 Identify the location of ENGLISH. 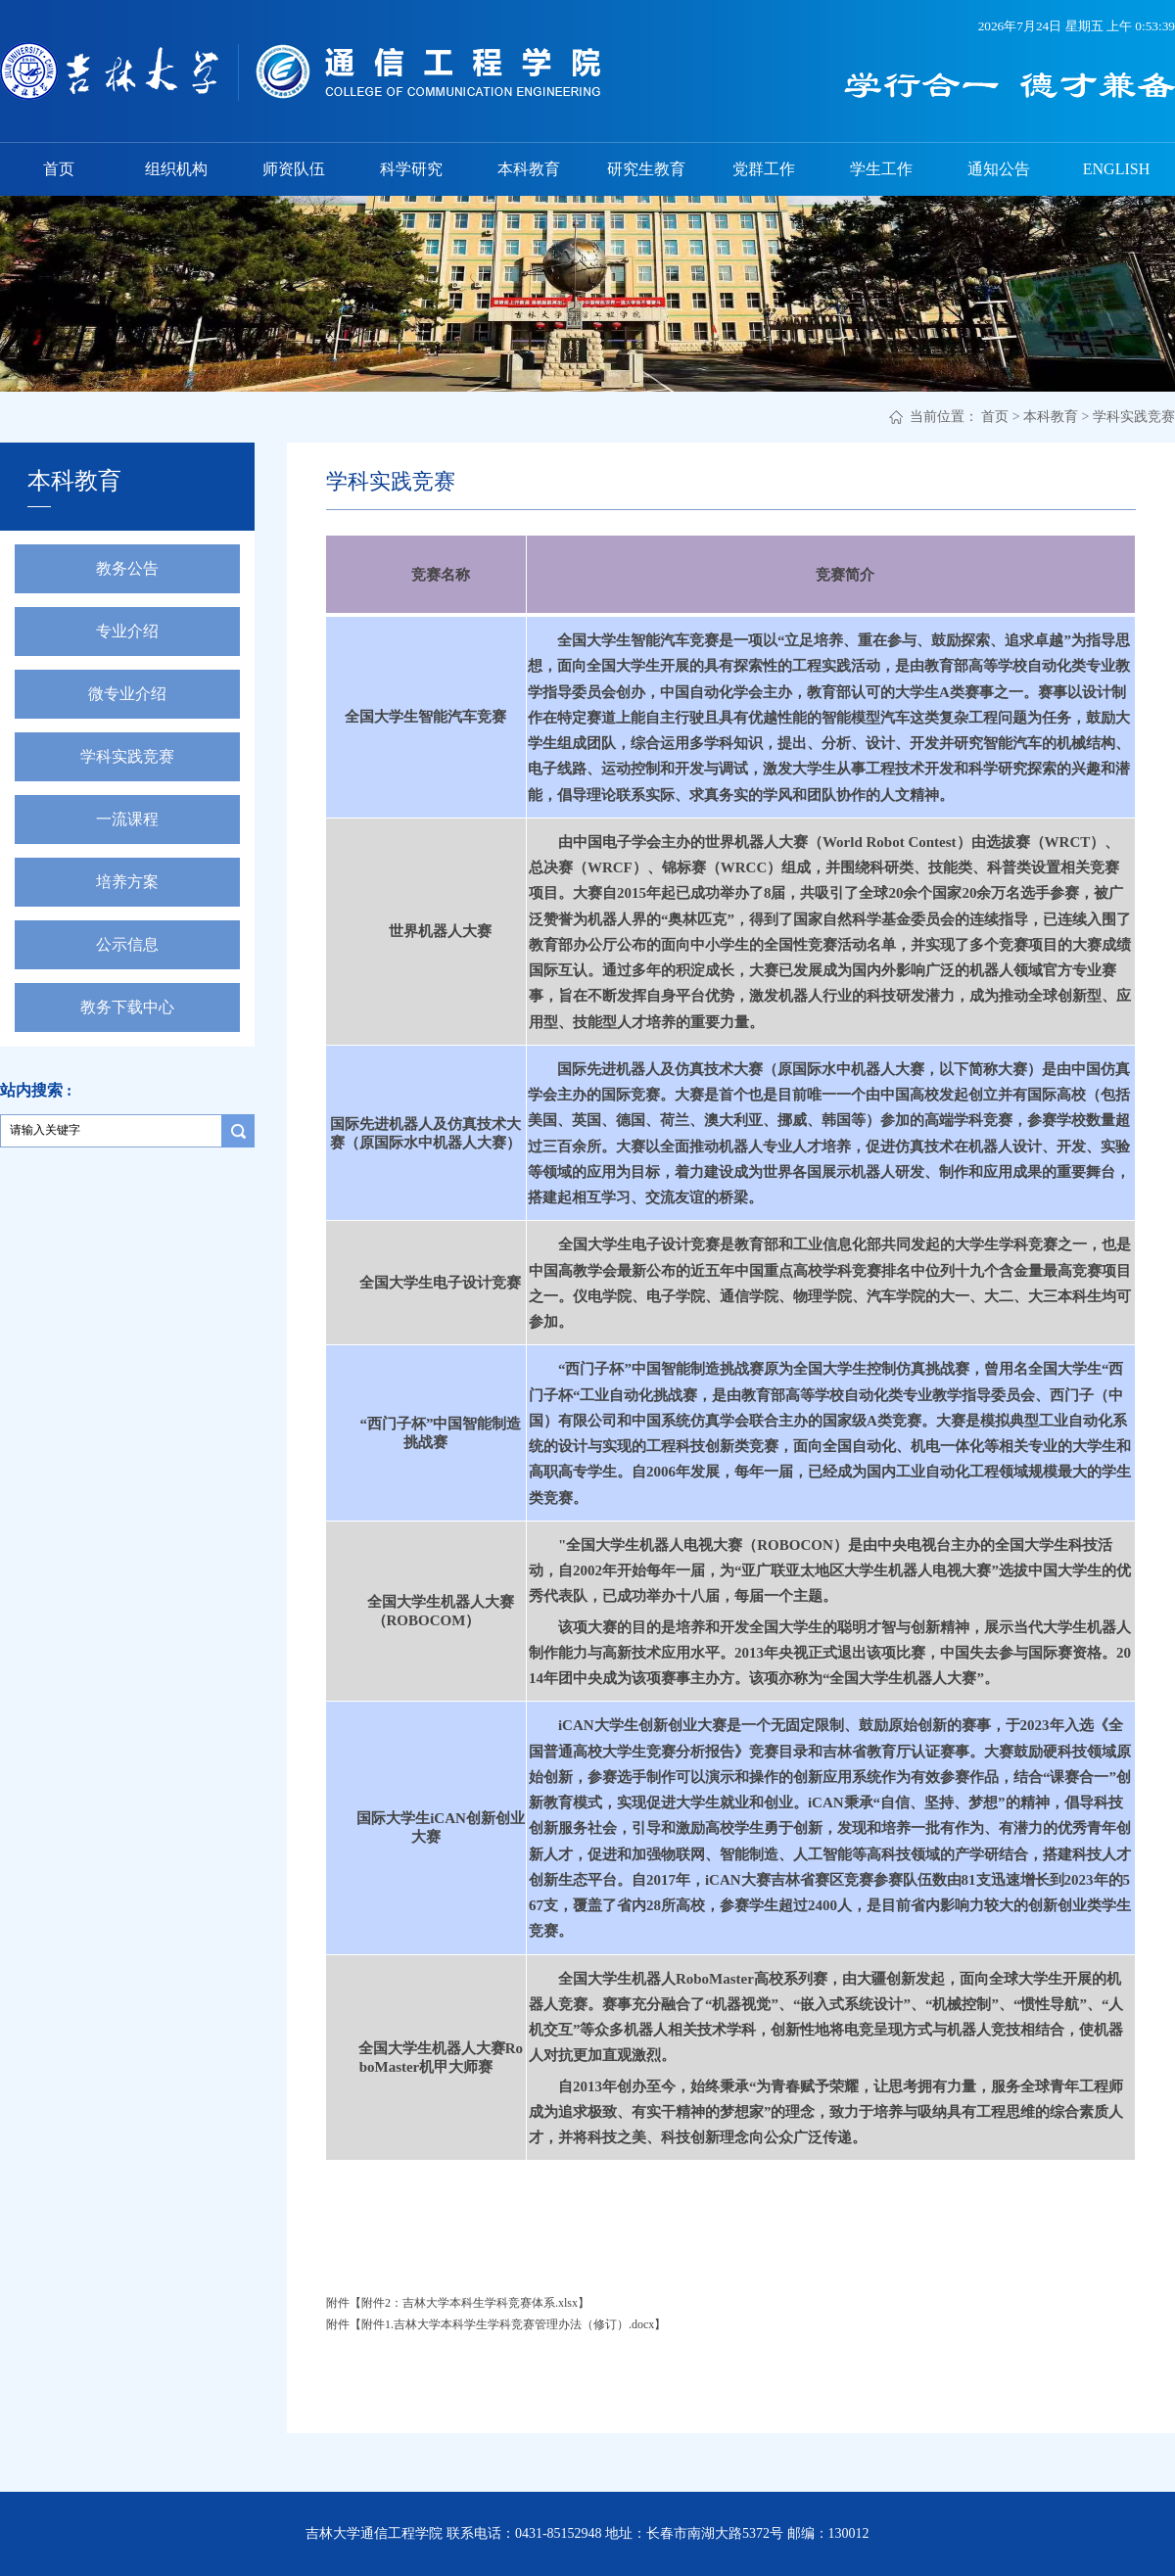
(1116, 169).